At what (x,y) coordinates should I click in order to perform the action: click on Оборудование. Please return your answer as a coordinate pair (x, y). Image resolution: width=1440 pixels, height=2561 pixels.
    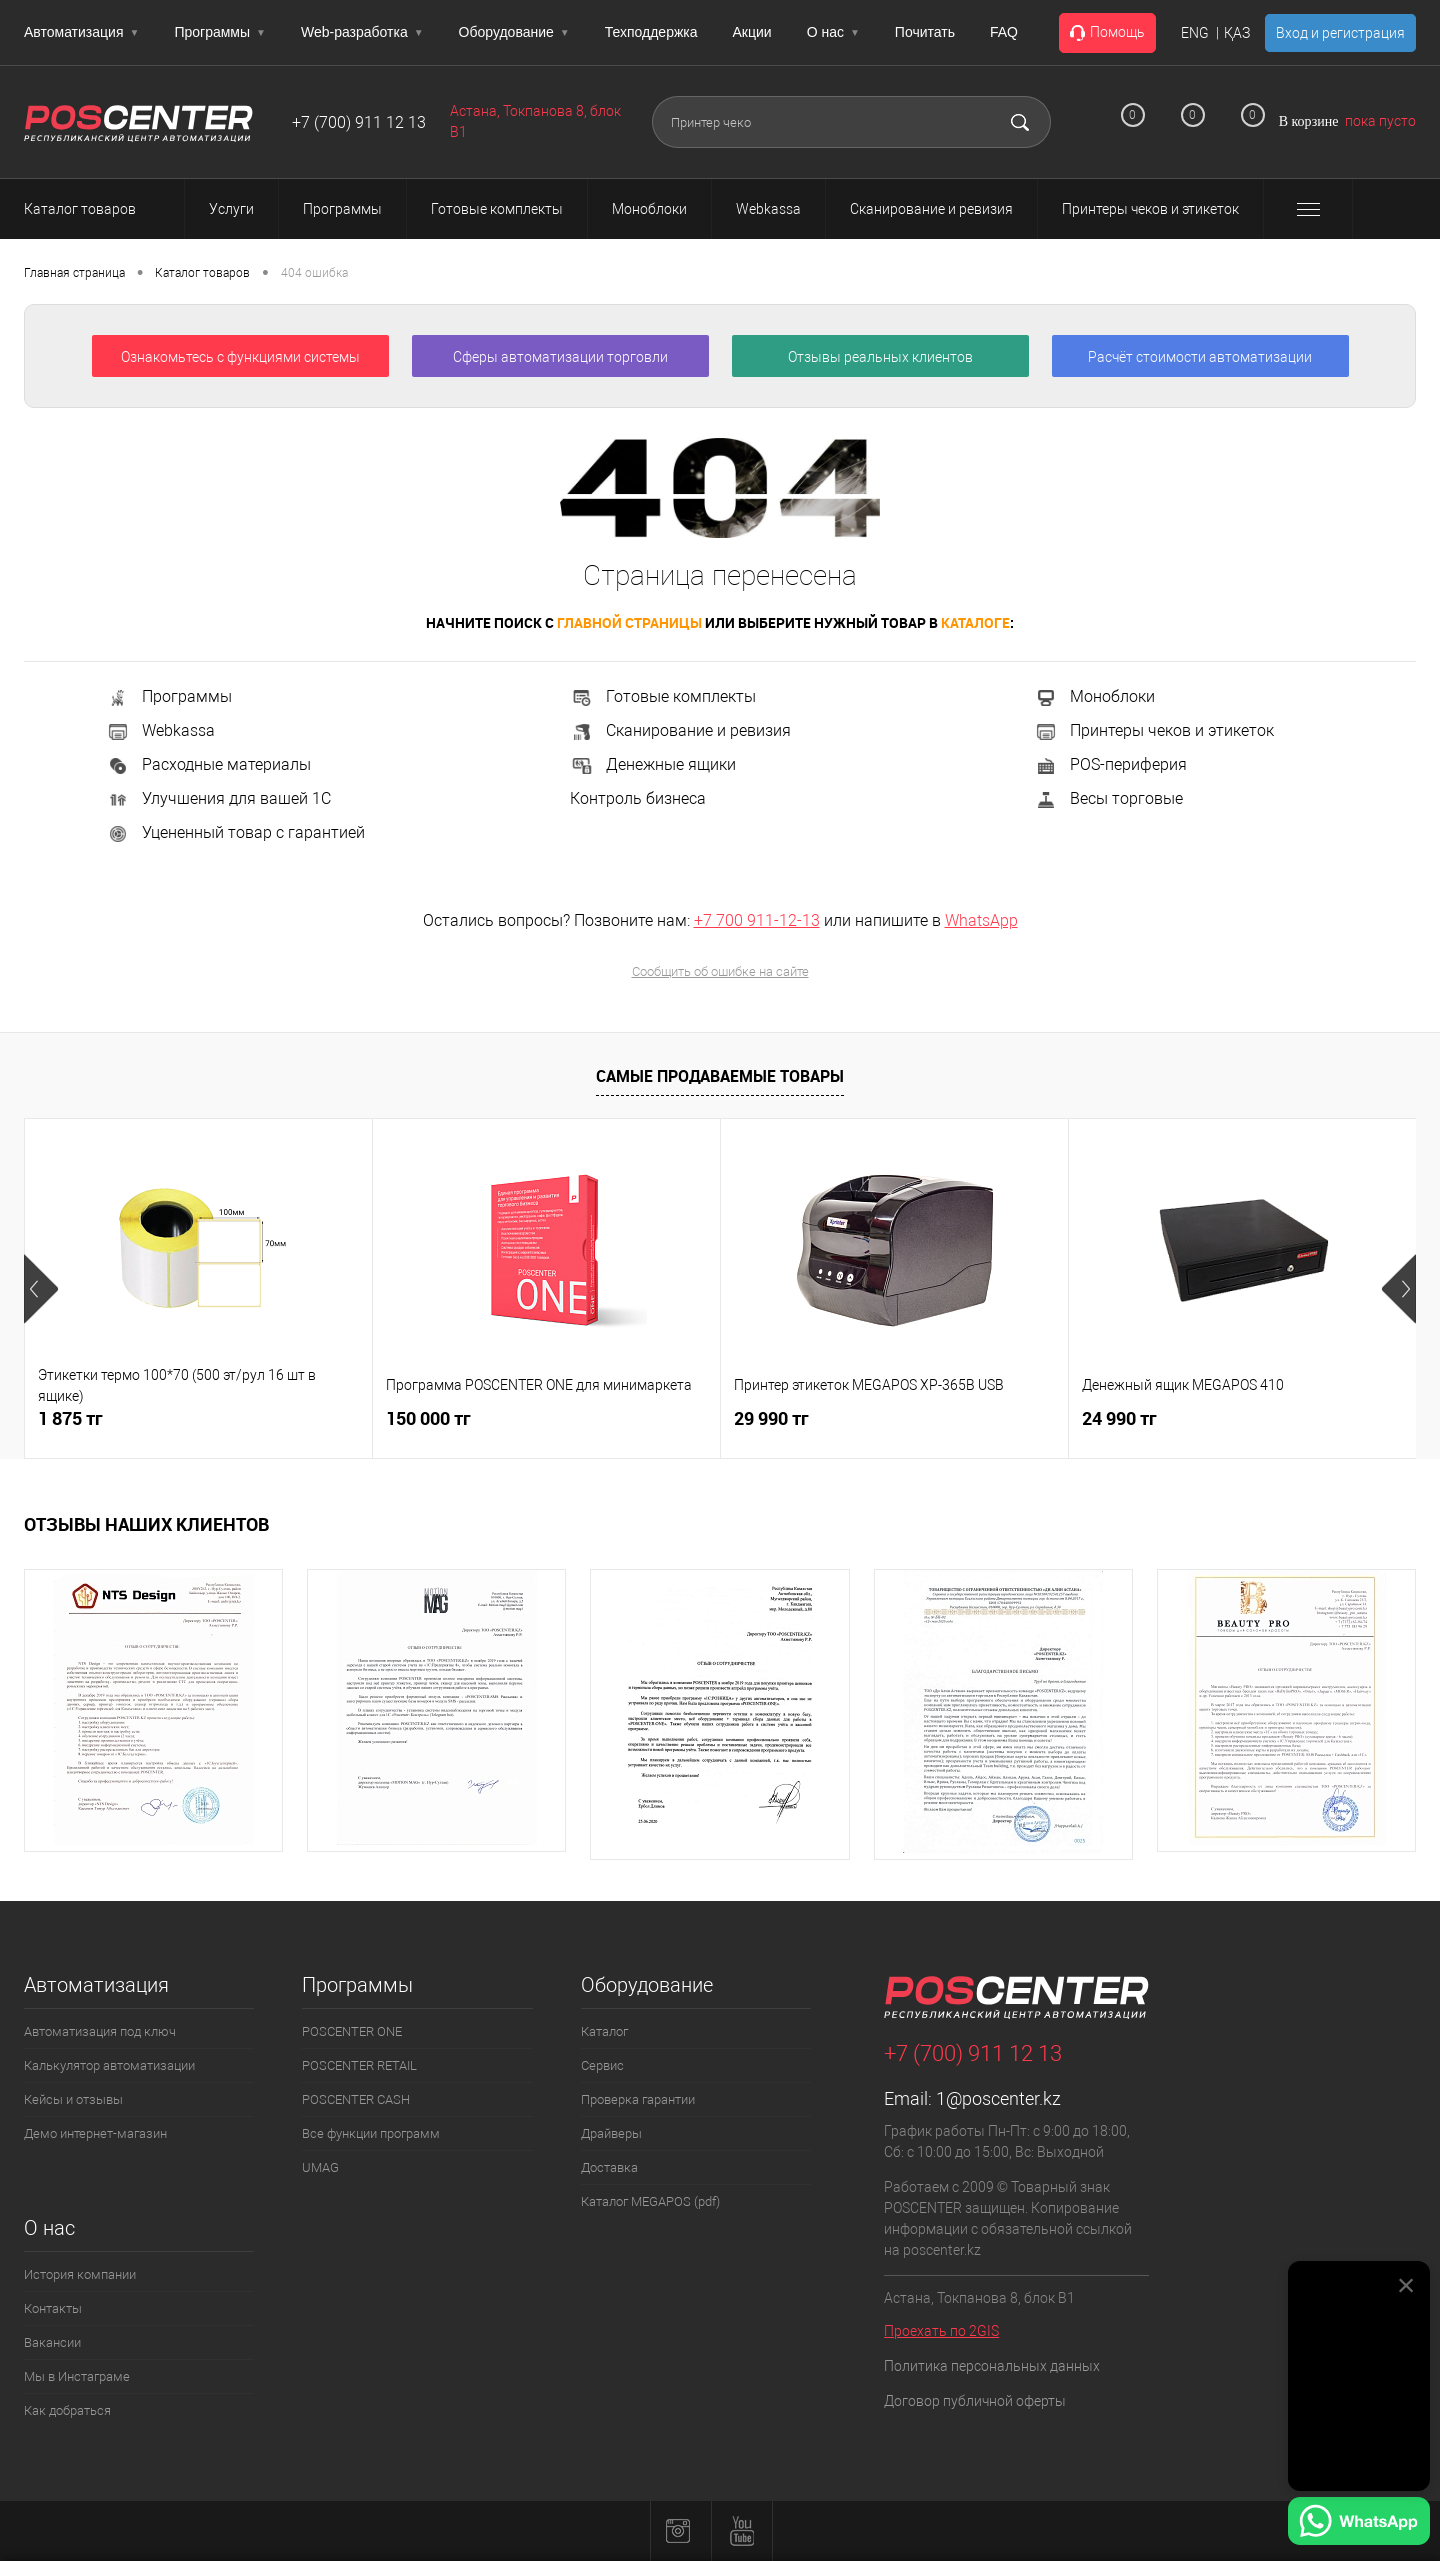
    Looking at the image, I should click on (514, 32).